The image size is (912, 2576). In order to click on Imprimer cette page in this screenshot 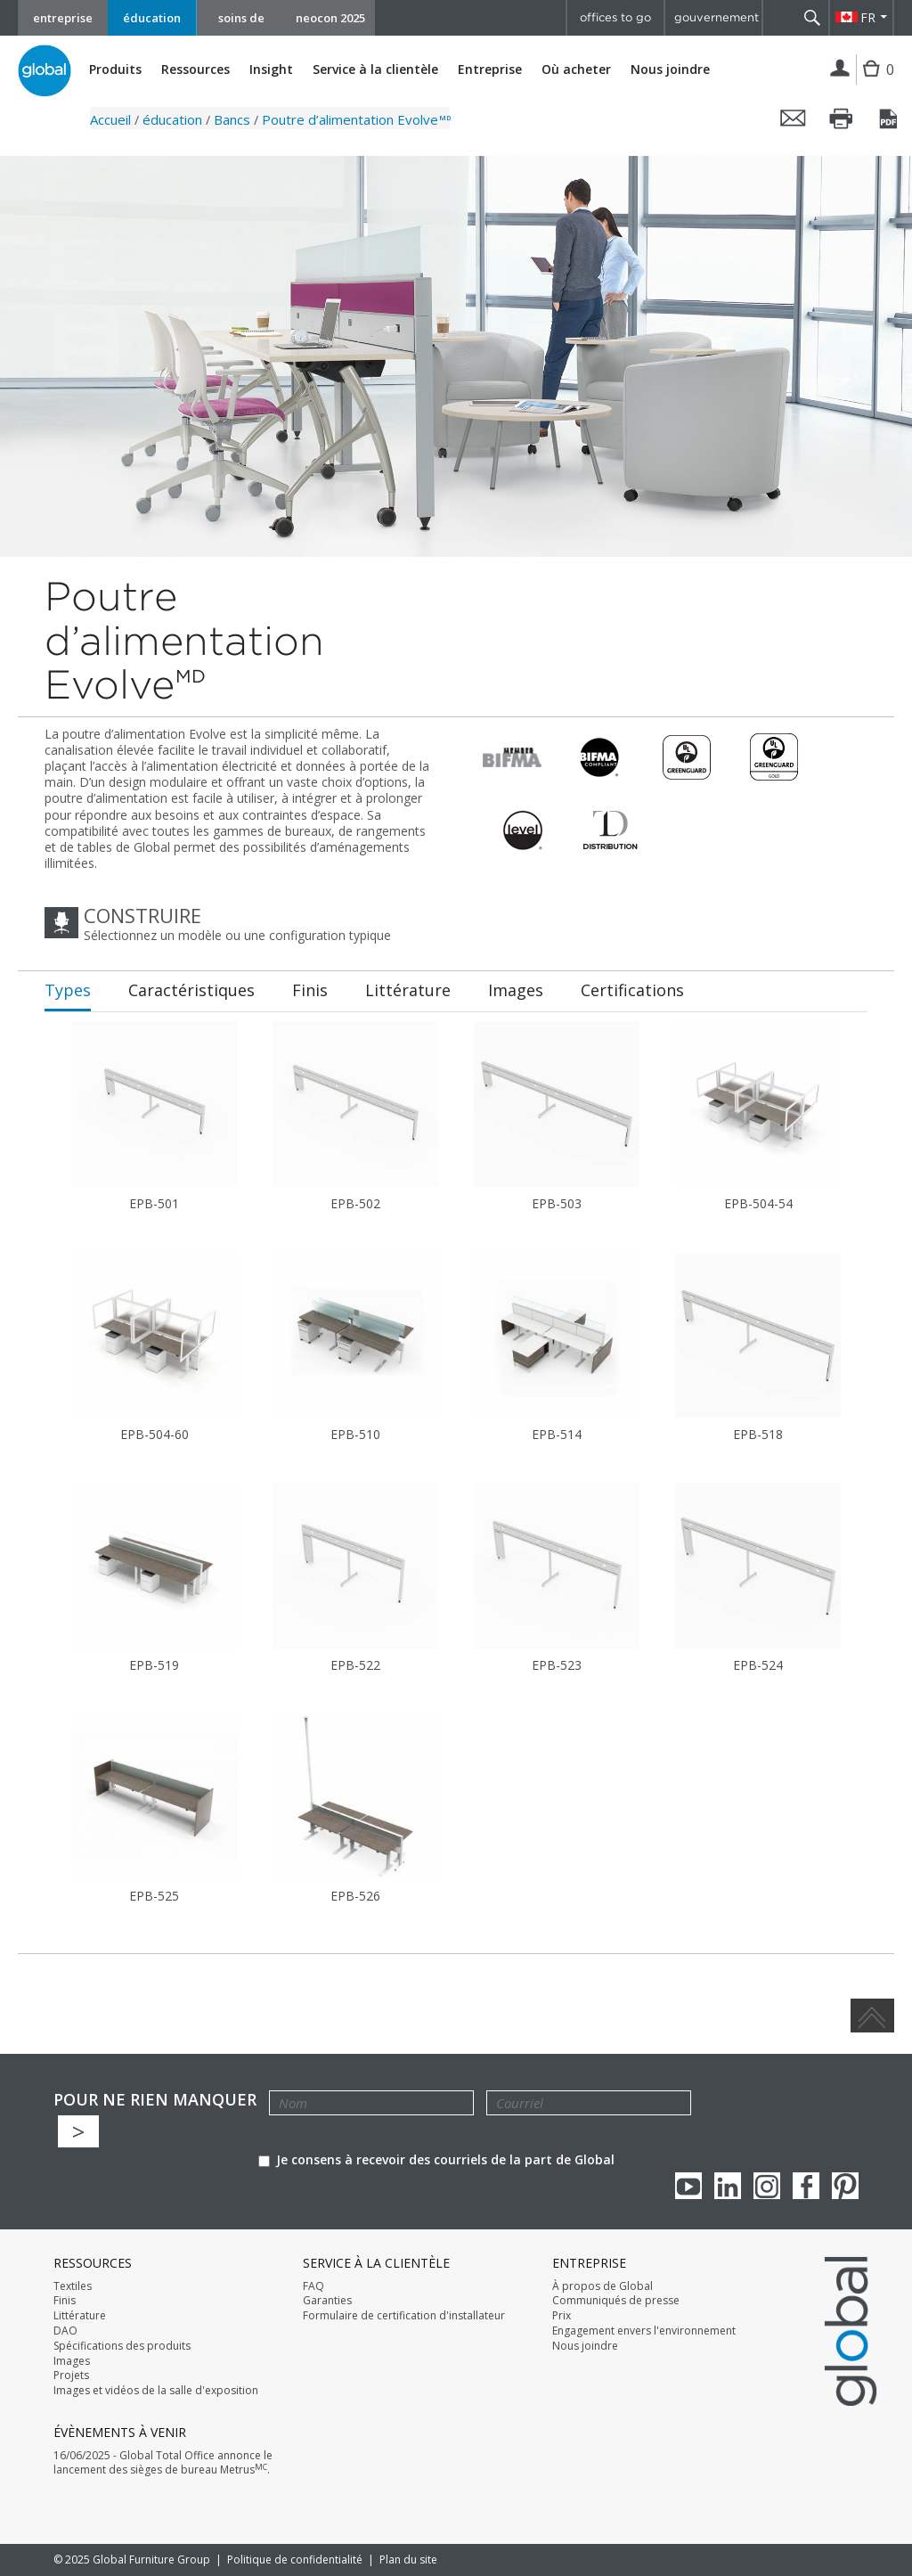, I will do `click(841, 118)`.